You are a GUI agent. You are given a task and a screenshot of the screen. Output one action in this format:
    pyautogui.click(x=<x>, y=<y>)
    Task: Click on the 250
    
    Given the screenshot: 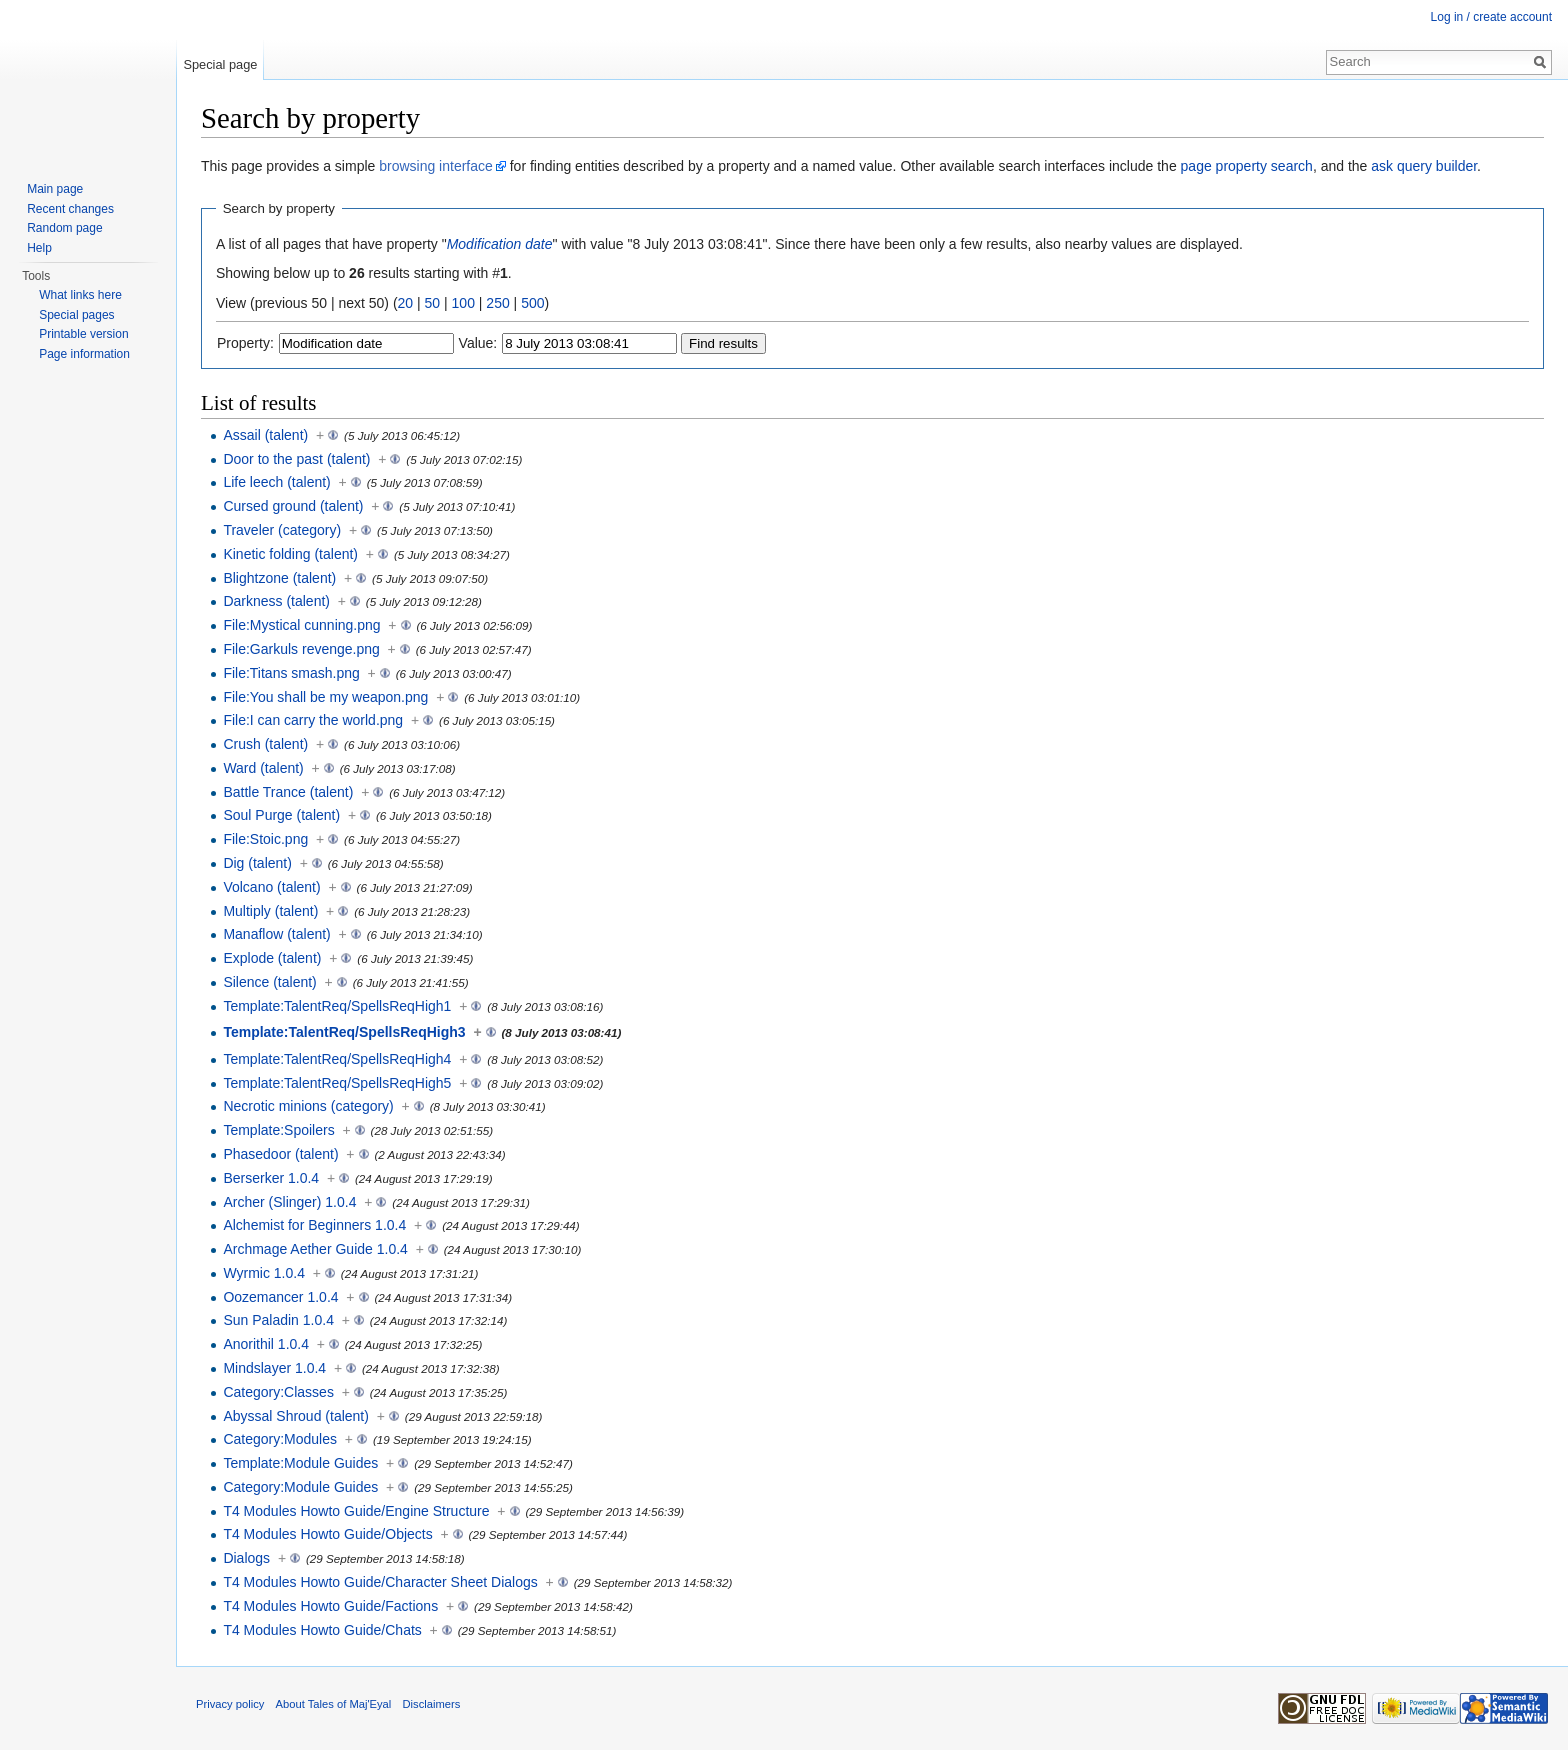 What is the action you would take?
    pyautogui.click(x=497, y=303)
    